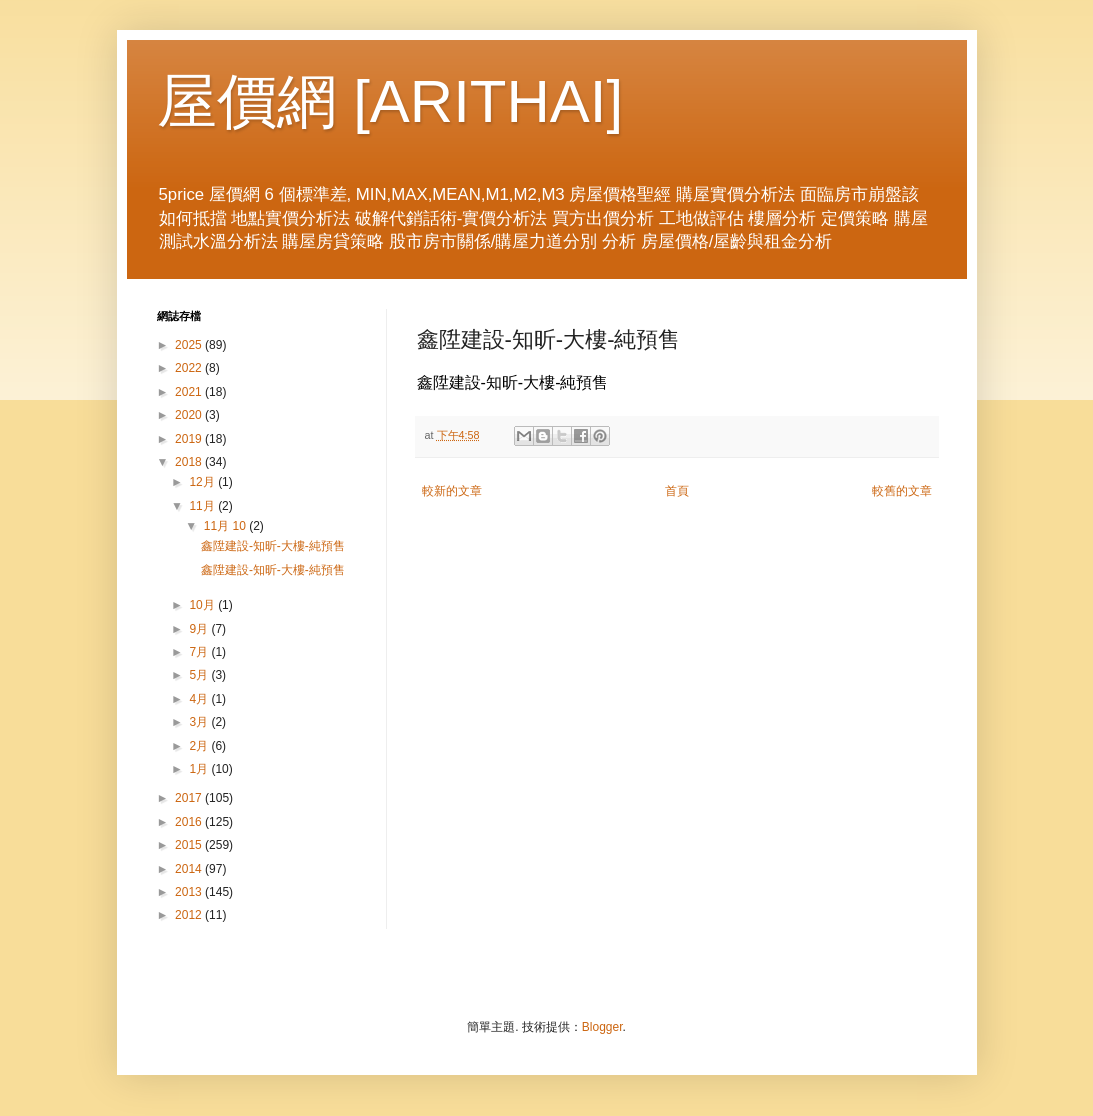 Image resolution: width=1093 pixels, height=1116 pixels. What do you see at coordinates (190, 392) in the screenshot?
I see `2021` at bounding box center [190, 392].